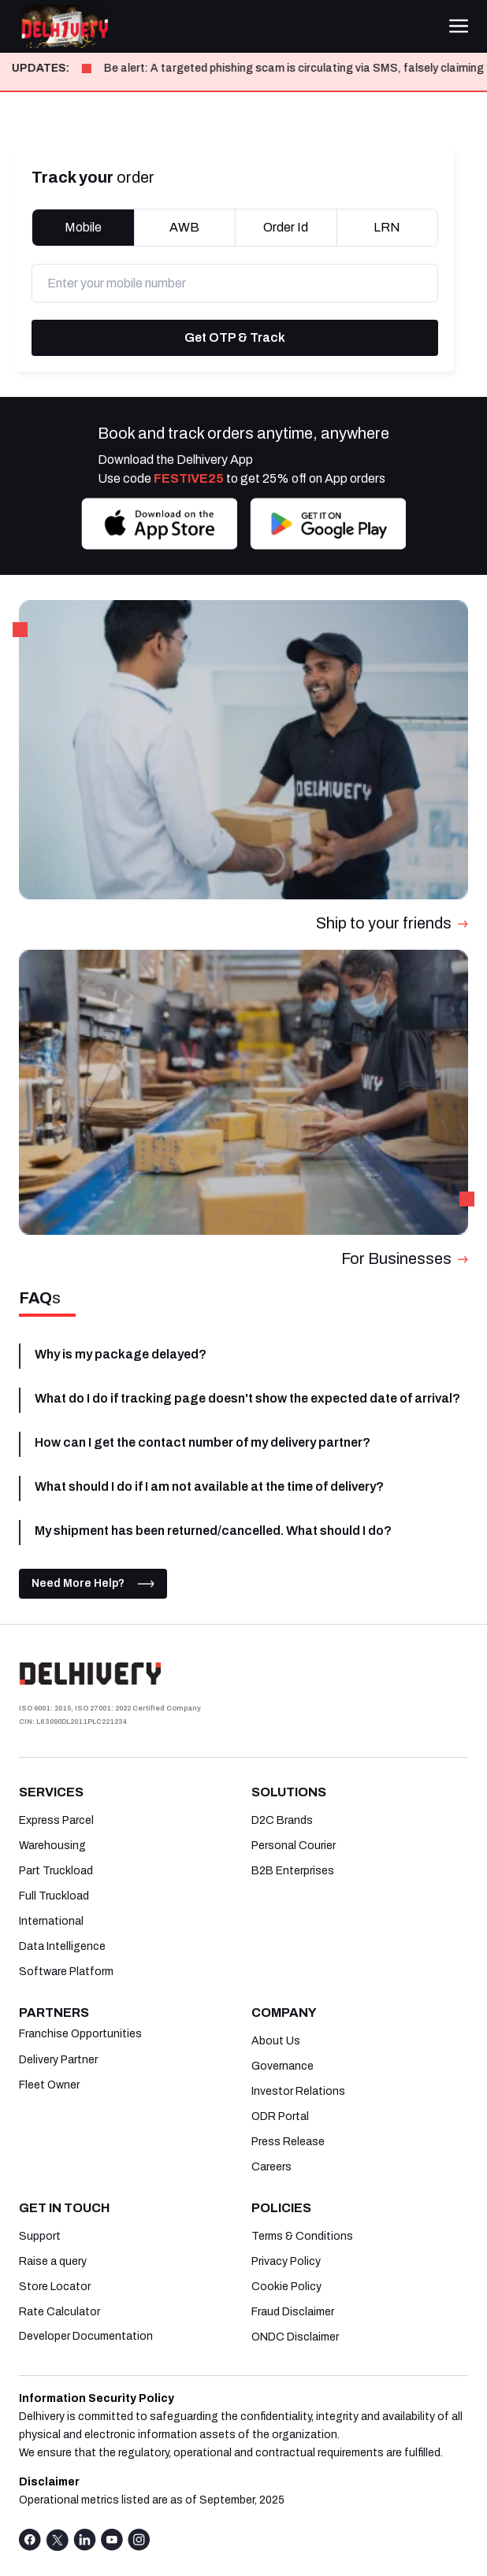  Describe the element at coordinates (56, 1820) in the screenshot. I see `Express Parcel` at that location.